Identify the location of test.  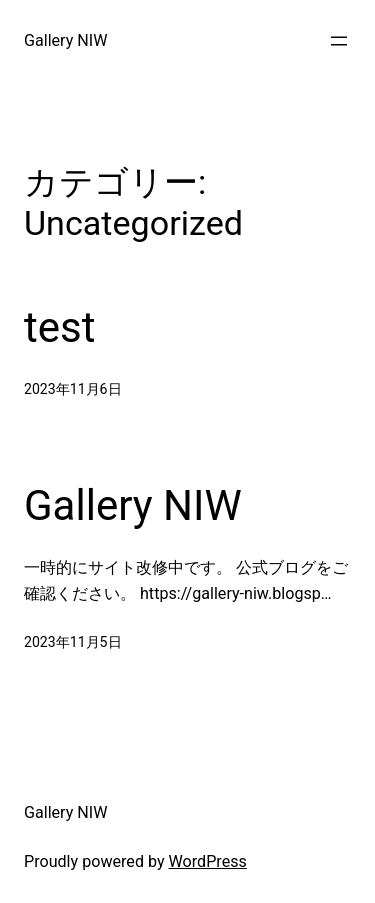
(59, 327).